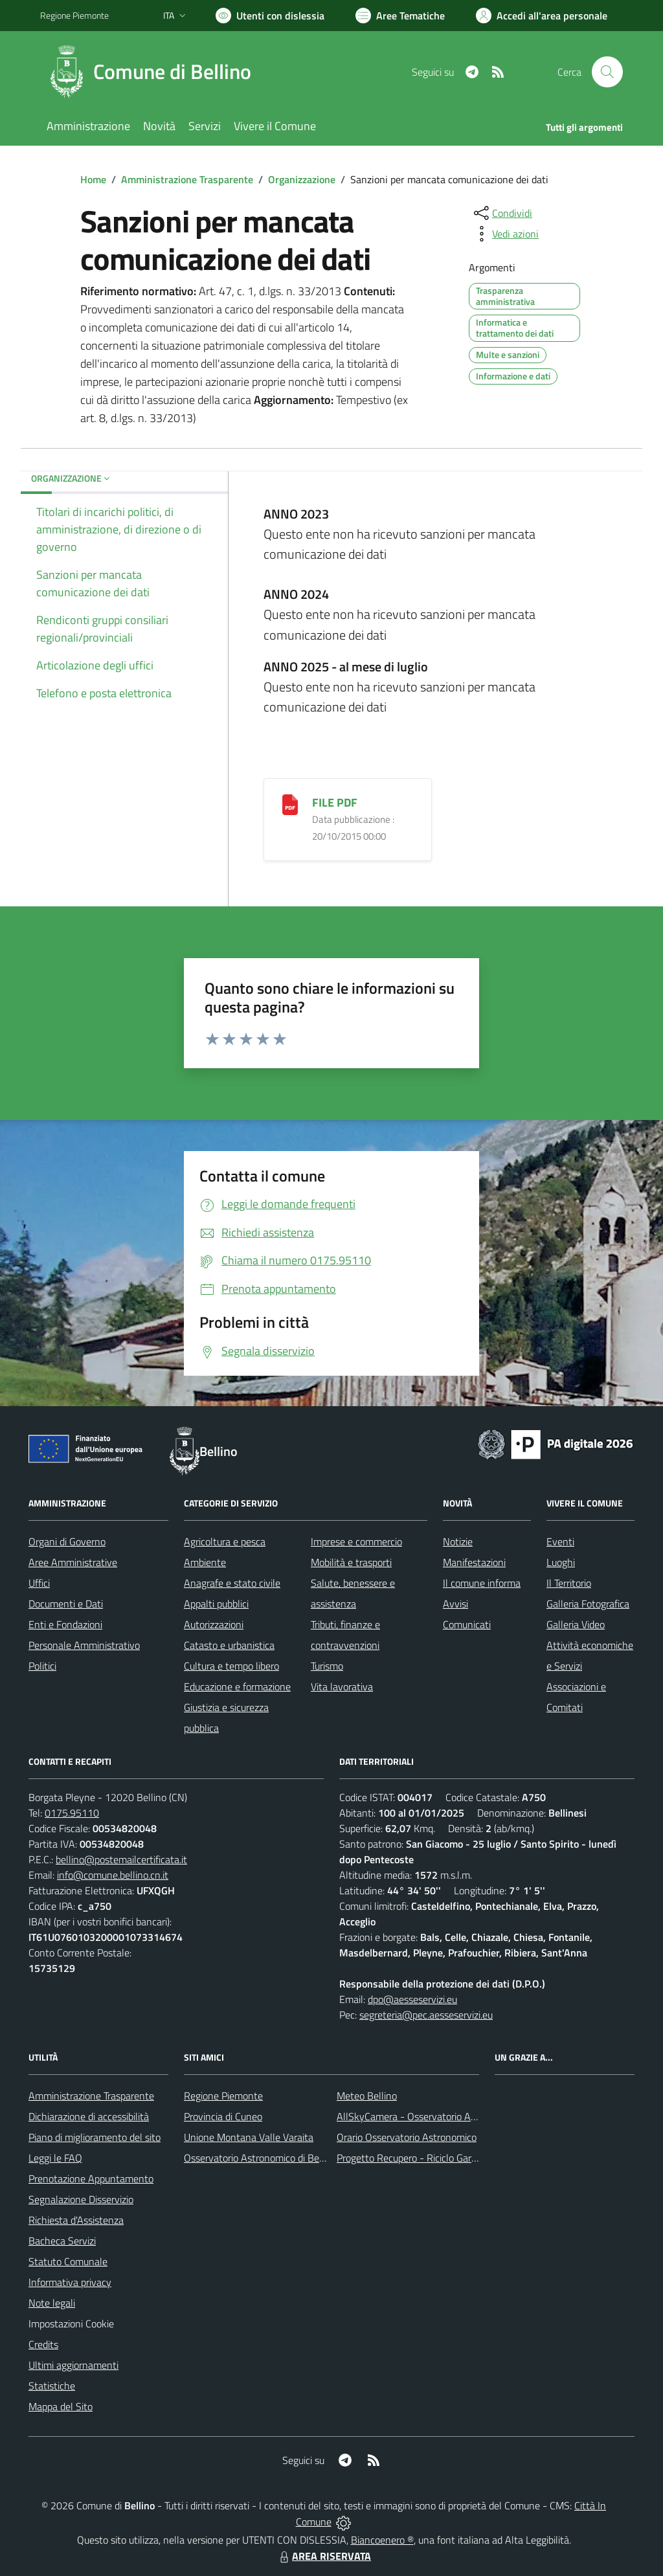 This screenshot has height=2576, width=663. Describe the element at coordinates (65, 1624) in the screenshot. I see `Enti e Fondazioni` at that location.